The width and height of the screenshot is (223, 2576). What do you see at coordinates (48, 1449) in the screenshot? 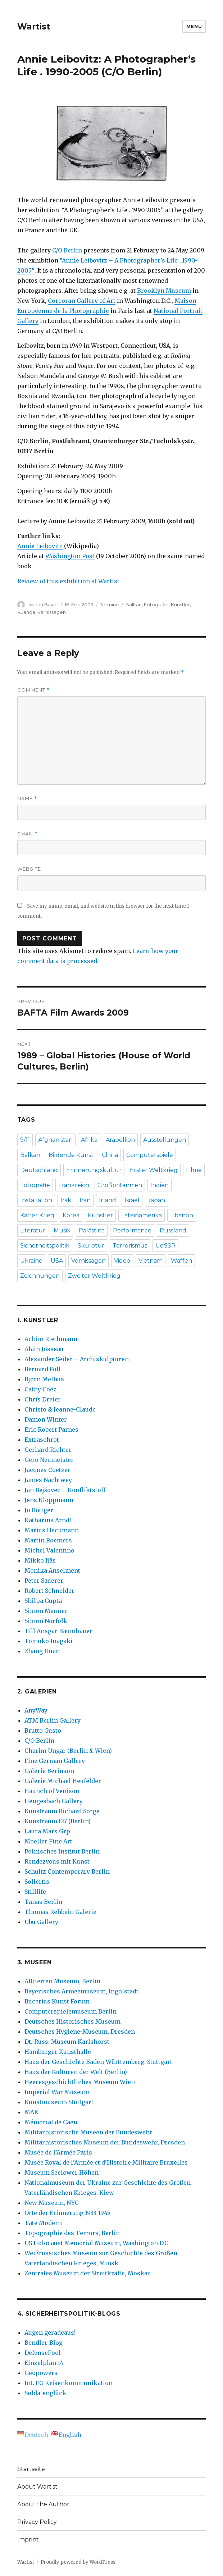
I see `Gerhard Richter` at bounding box center [48, 1449].